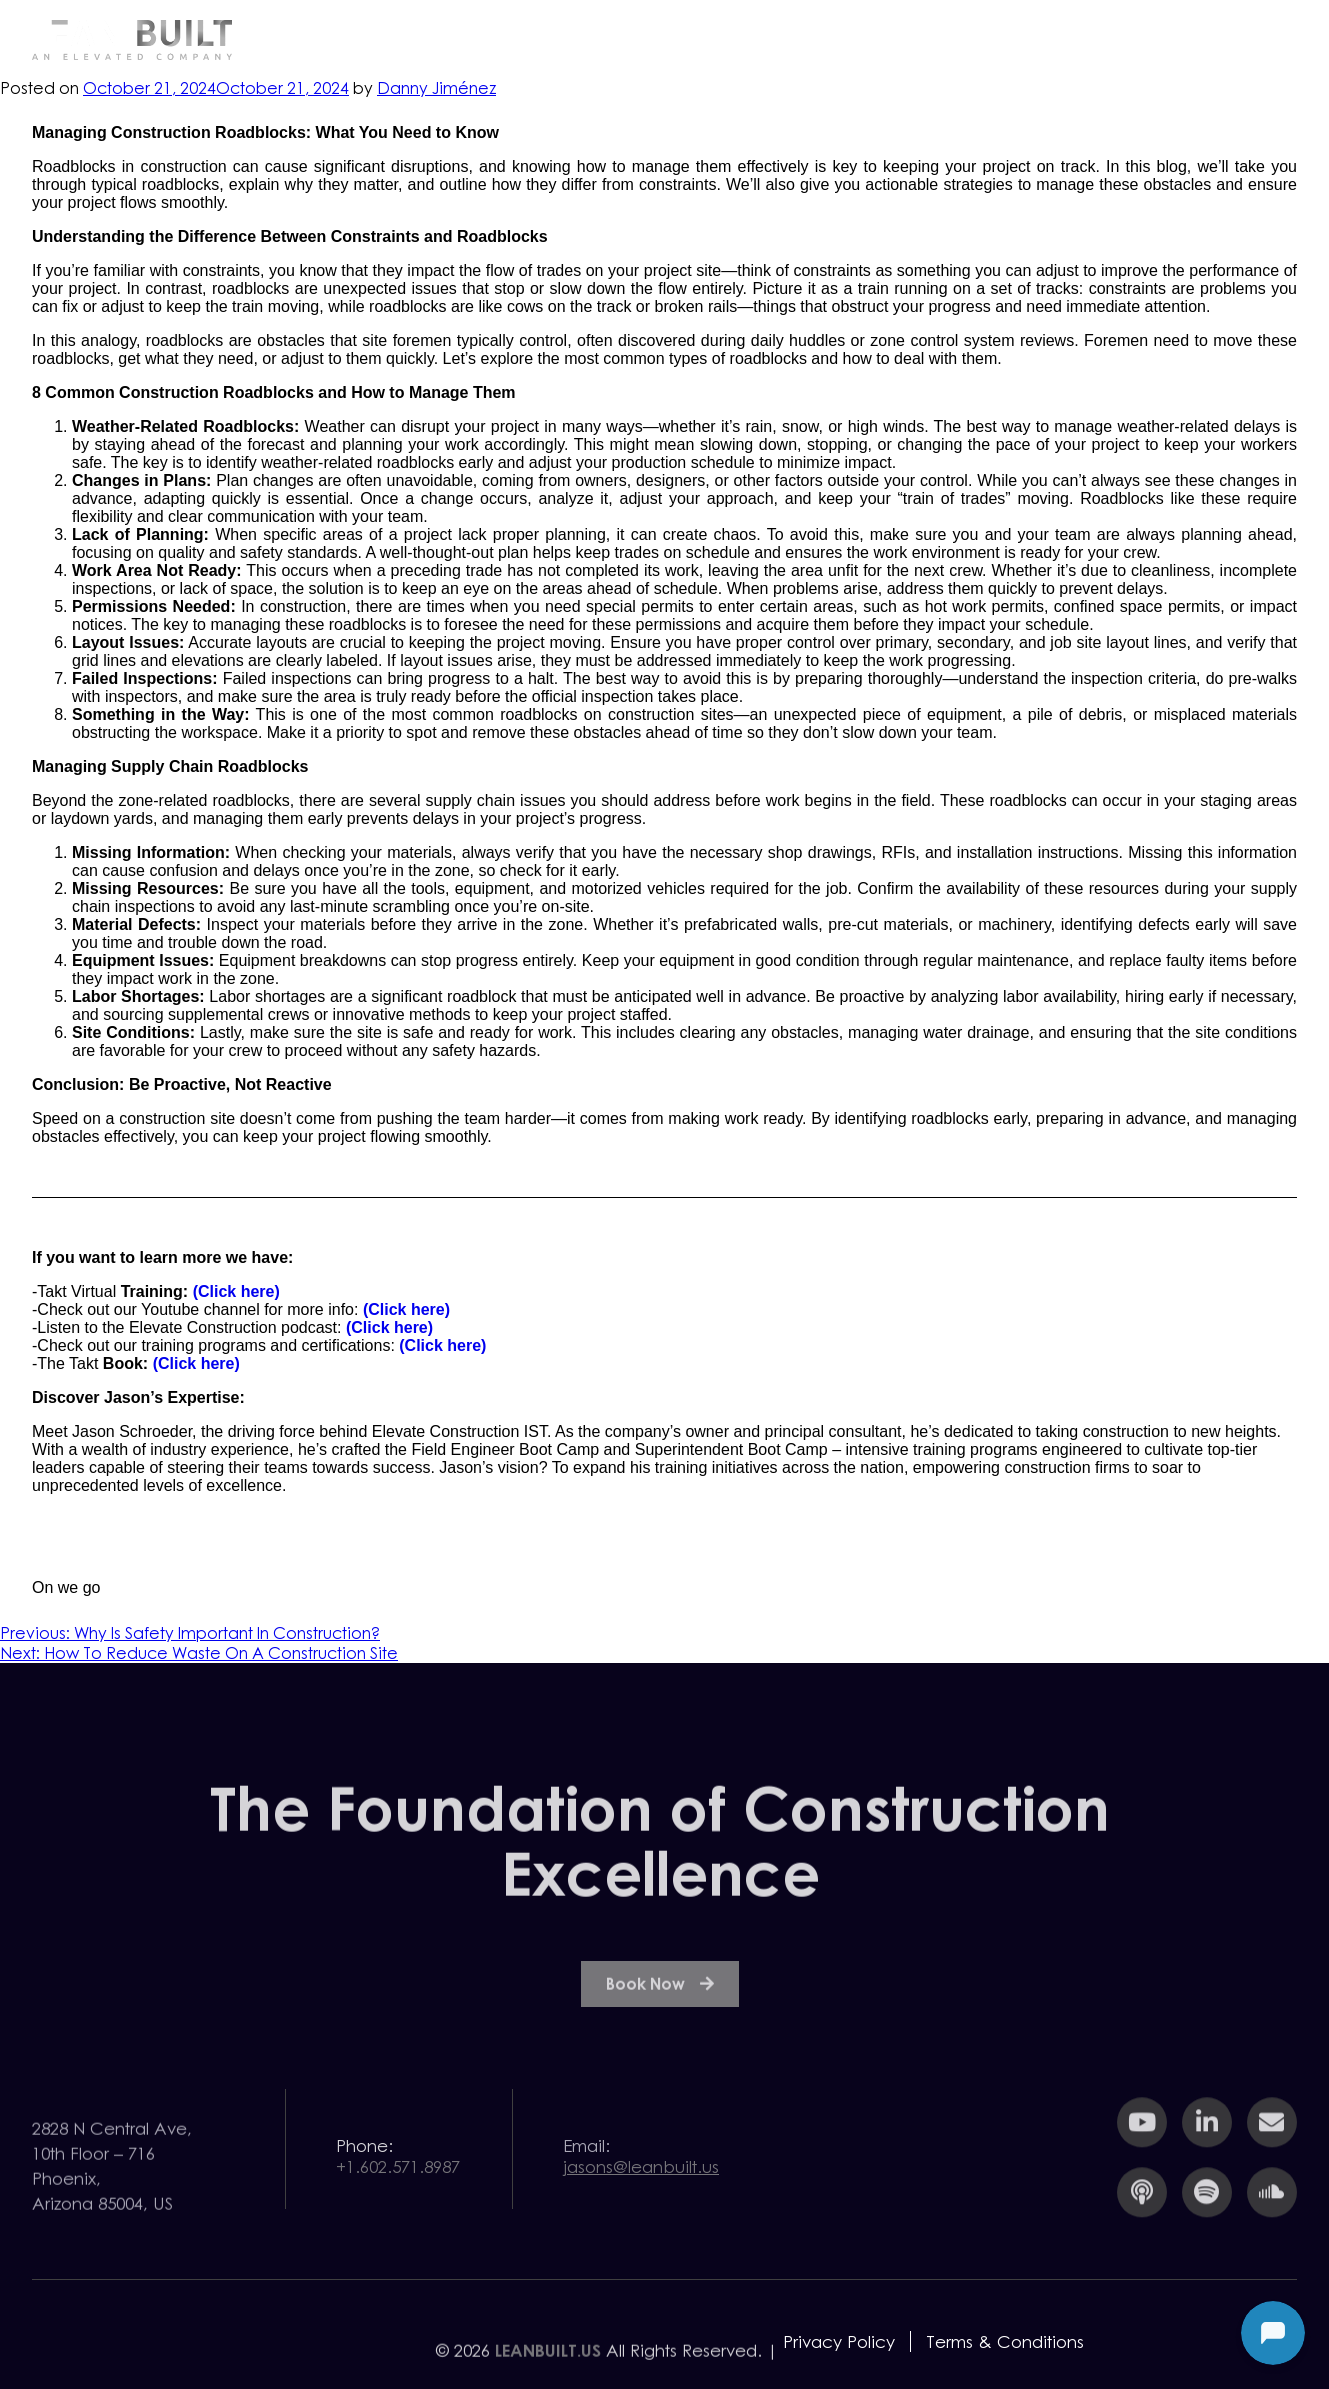 The image size is (1329, 2389). Describe the element at coordinates (942, 38) in the screenshot. I see `Resources` at that location.